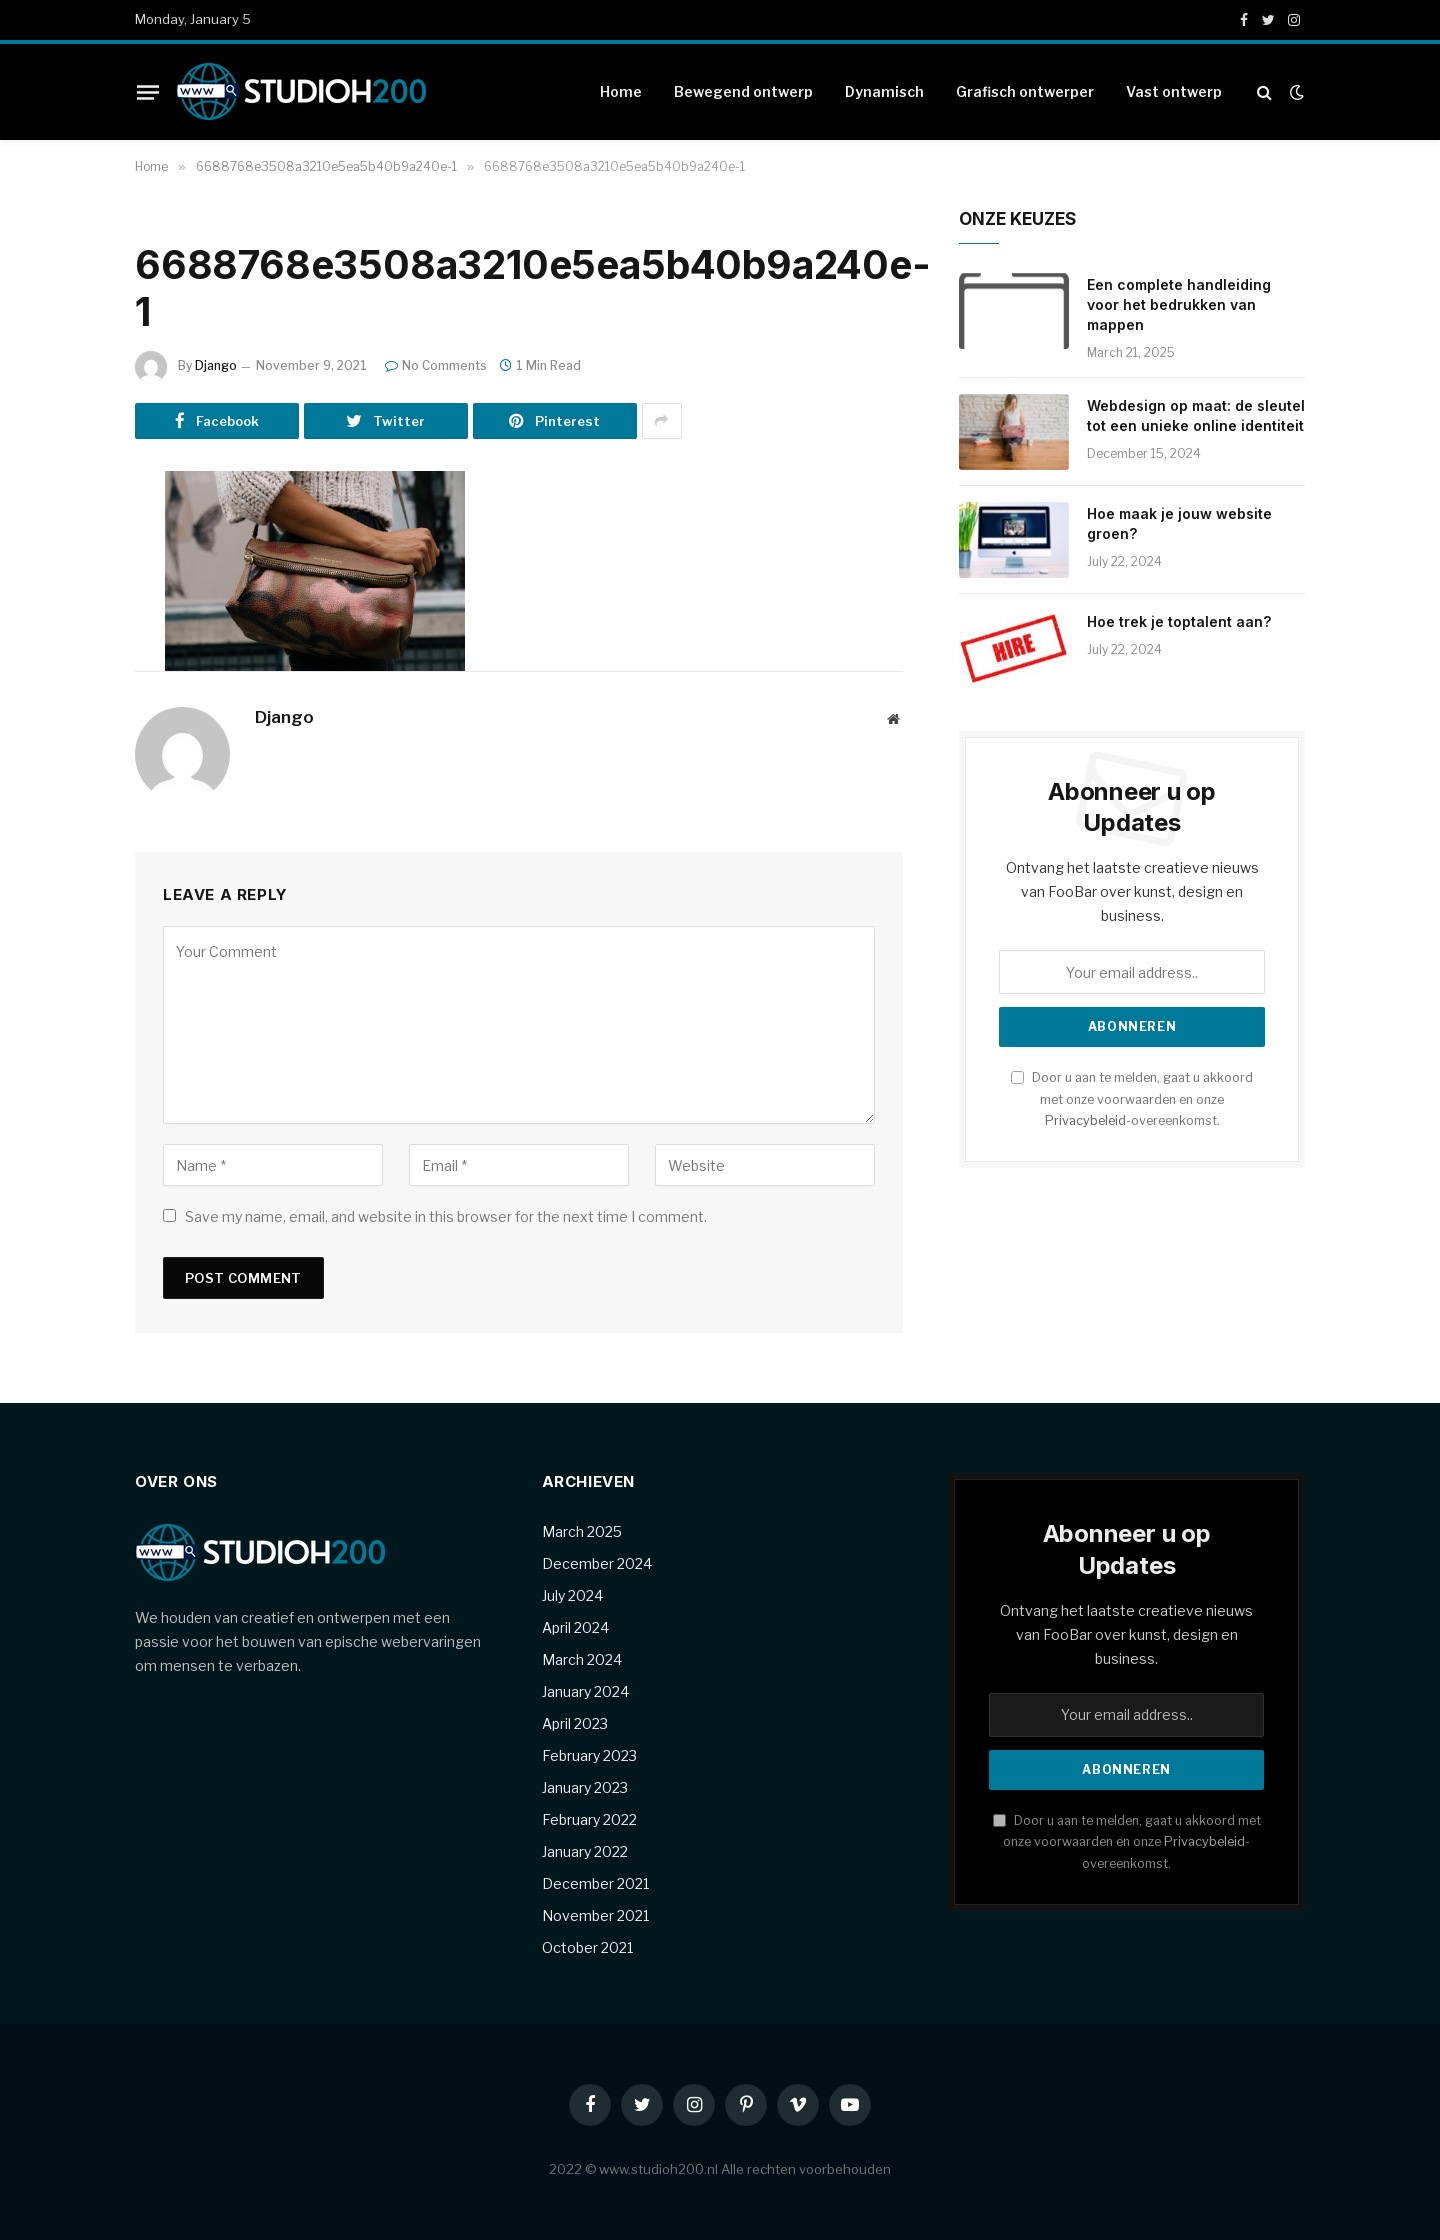  Describe the element at coordinates (585, 1691) in the screenshot. I see `January 2024` at that location.